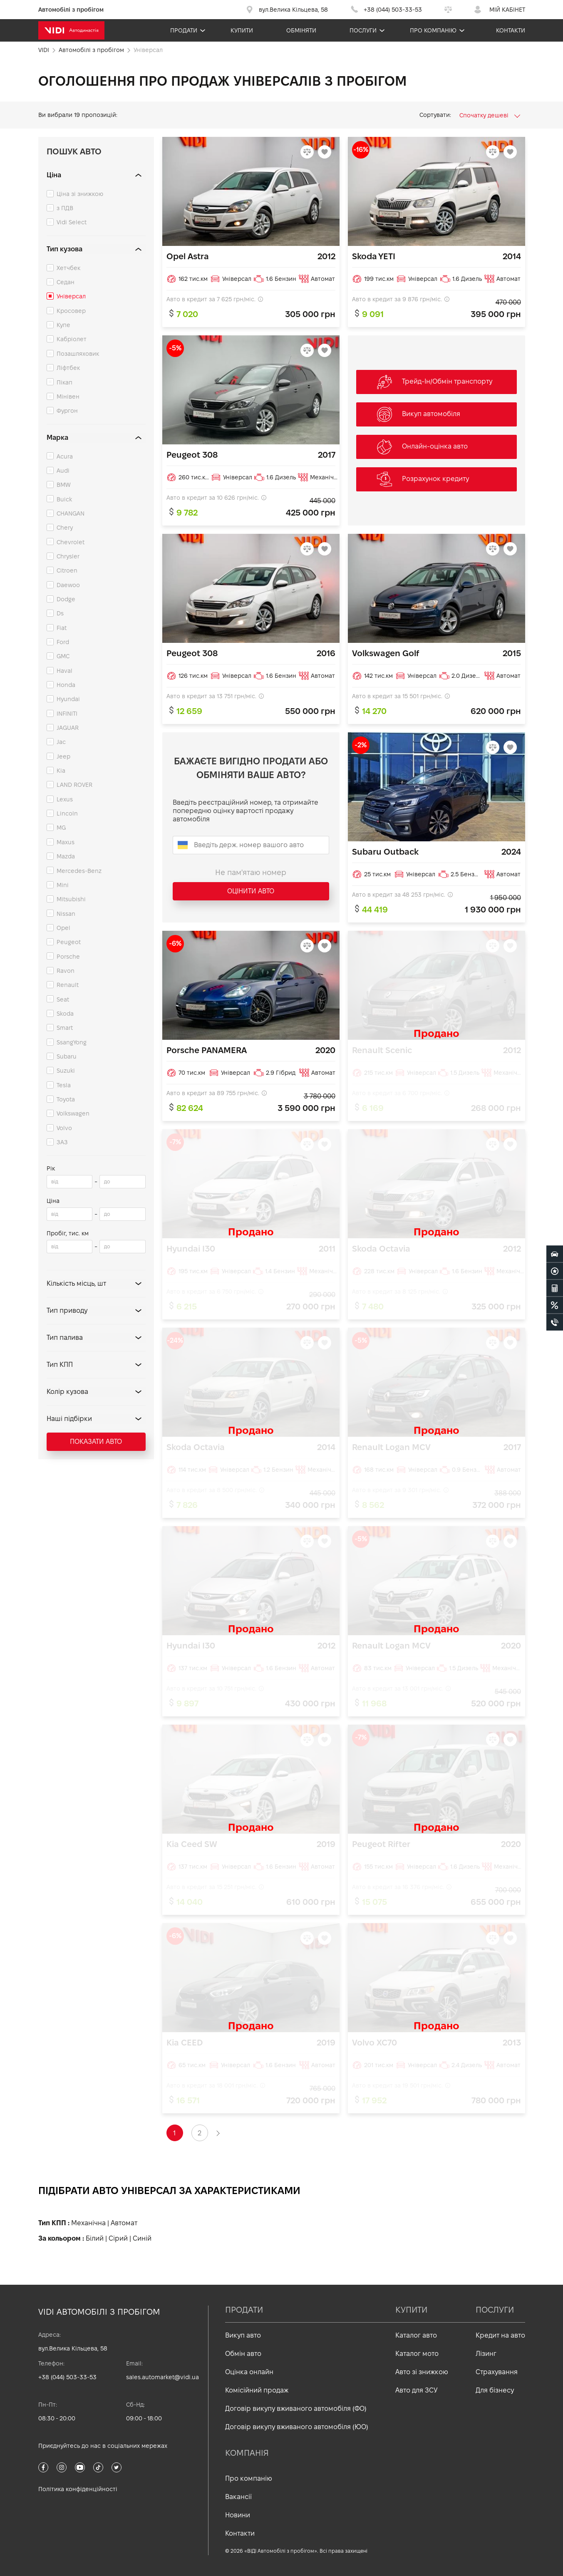 Image resolution: width=563 pixels, height=2576 pixels. Describe the element at coordinates (301, 30) in the screenshot. I see `Обміняти` at that location.